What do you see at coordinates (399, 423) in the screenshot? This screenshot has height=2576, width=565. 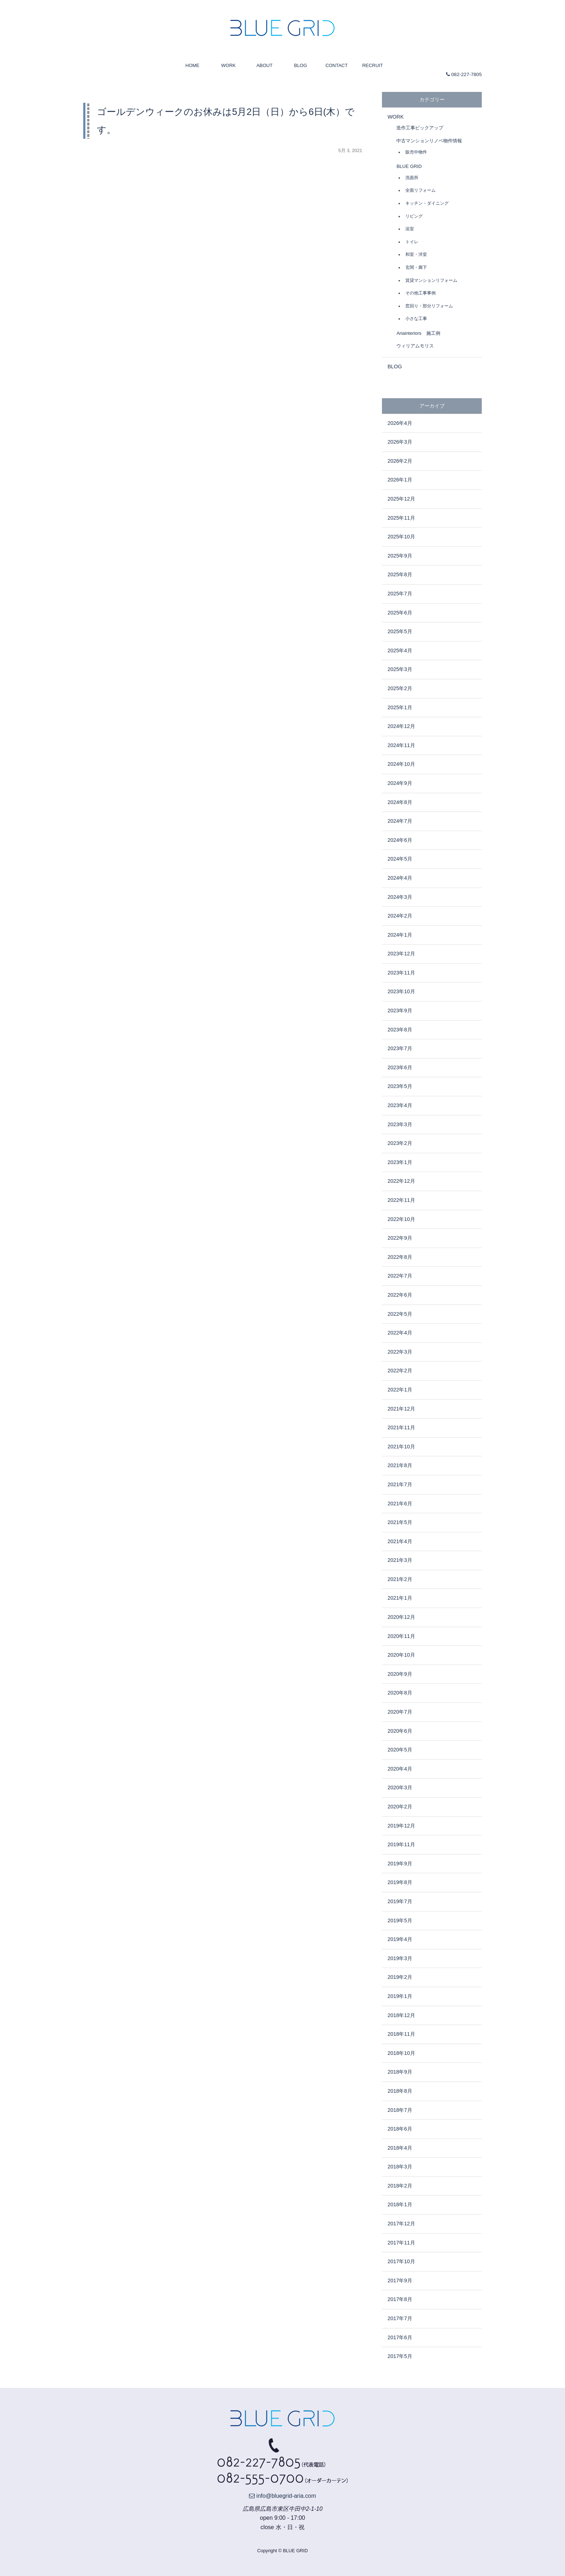 I see `2026年4月` at bounding box center [399, 423].